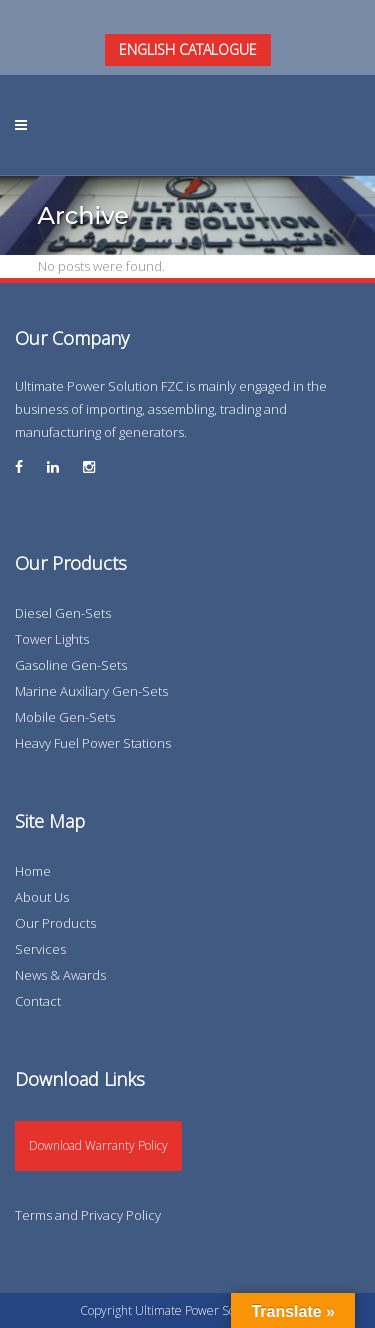 This screenshot has height=1328, width=375. I want to click on Gasoline Gen-Sets, so click(71, 665).